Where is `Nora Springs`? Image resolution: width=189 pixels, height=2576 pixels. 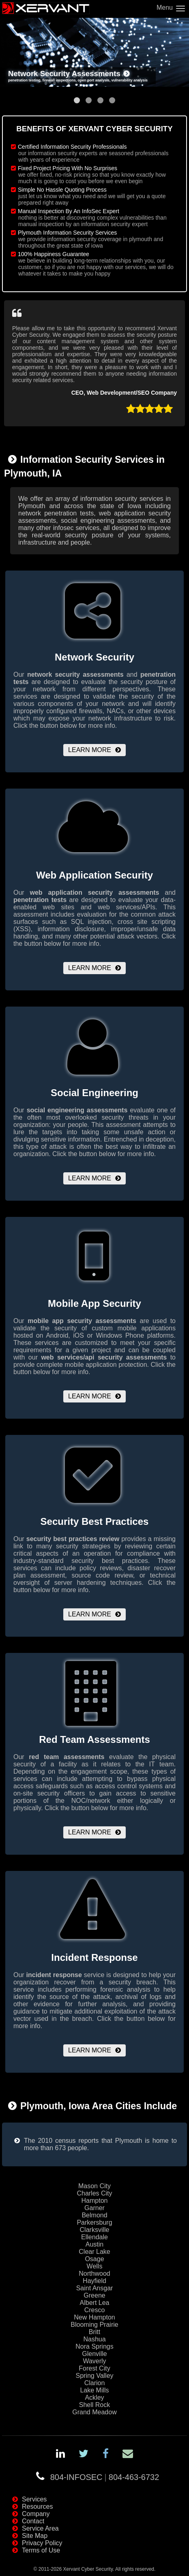 Nora Springs is located at coordinates (94, 2346).